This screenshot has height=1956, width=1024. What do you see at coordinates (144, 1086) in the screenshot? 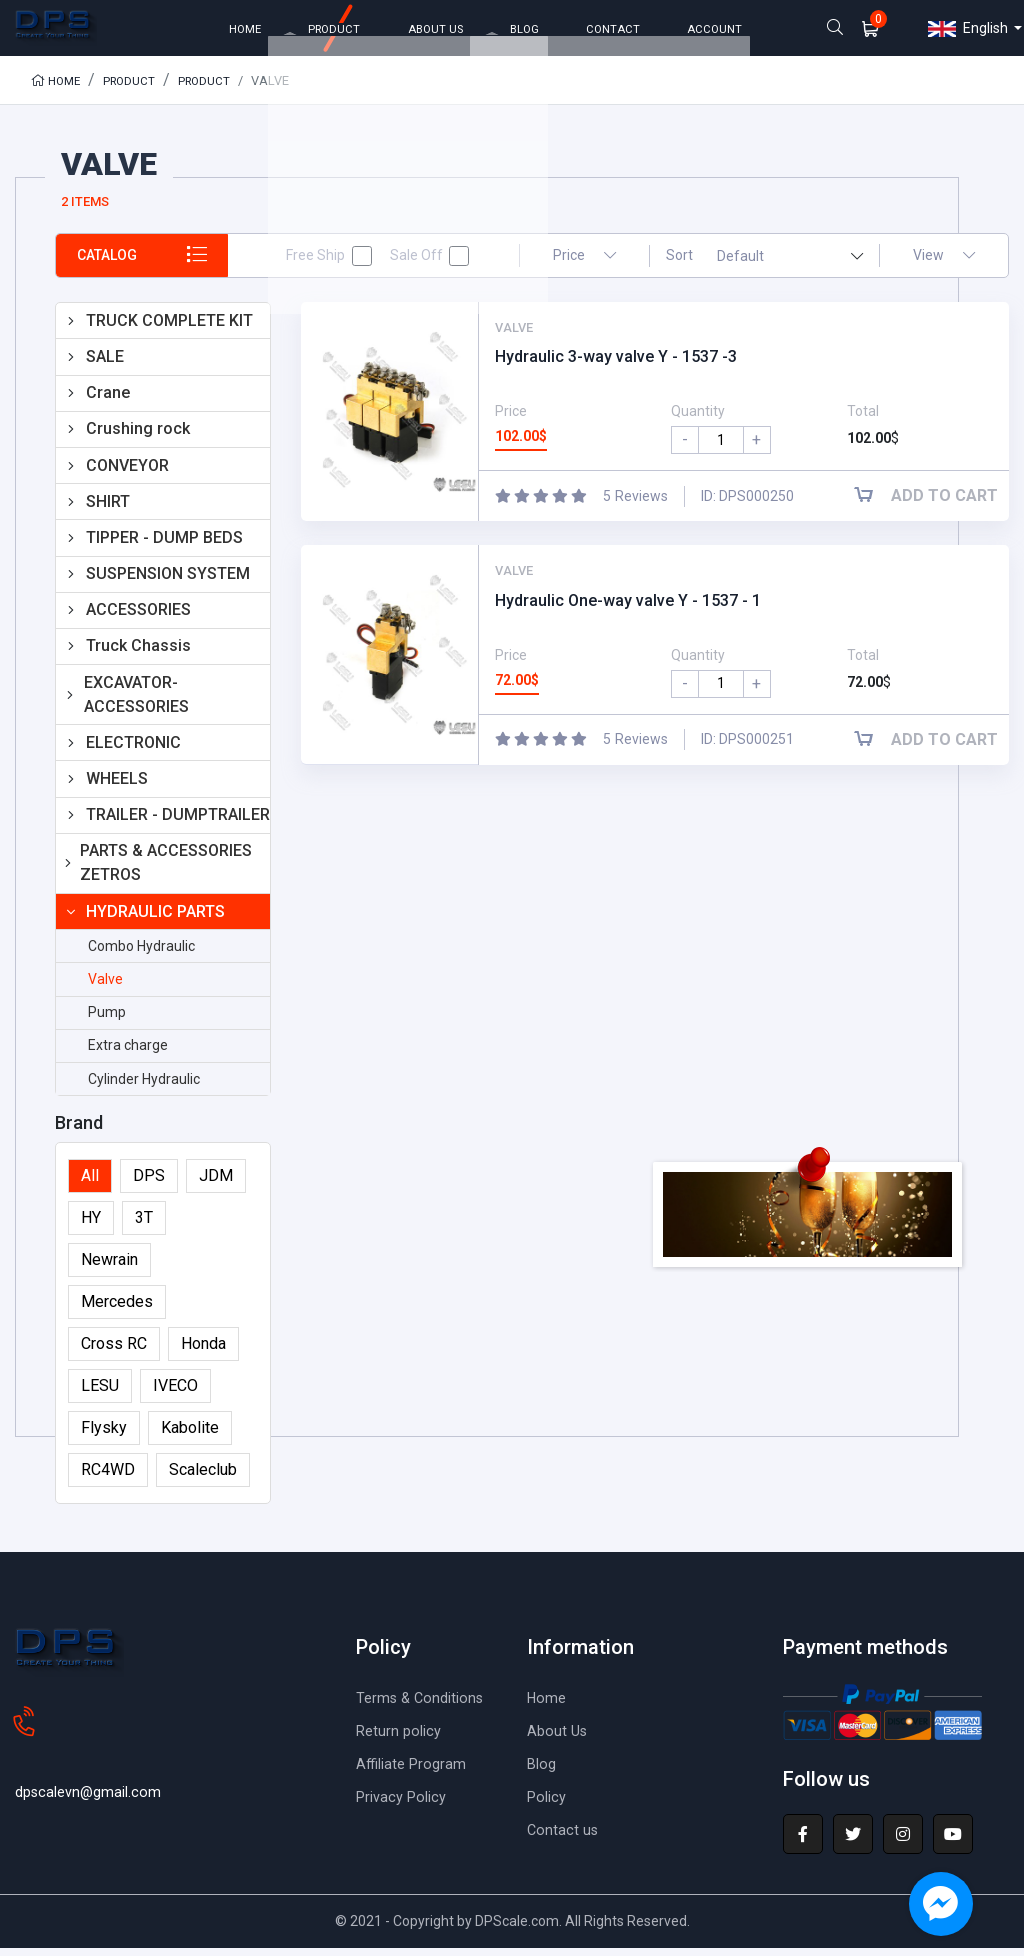
I see `Cylinder Hydraulic` at bounding box center [144, 1086].